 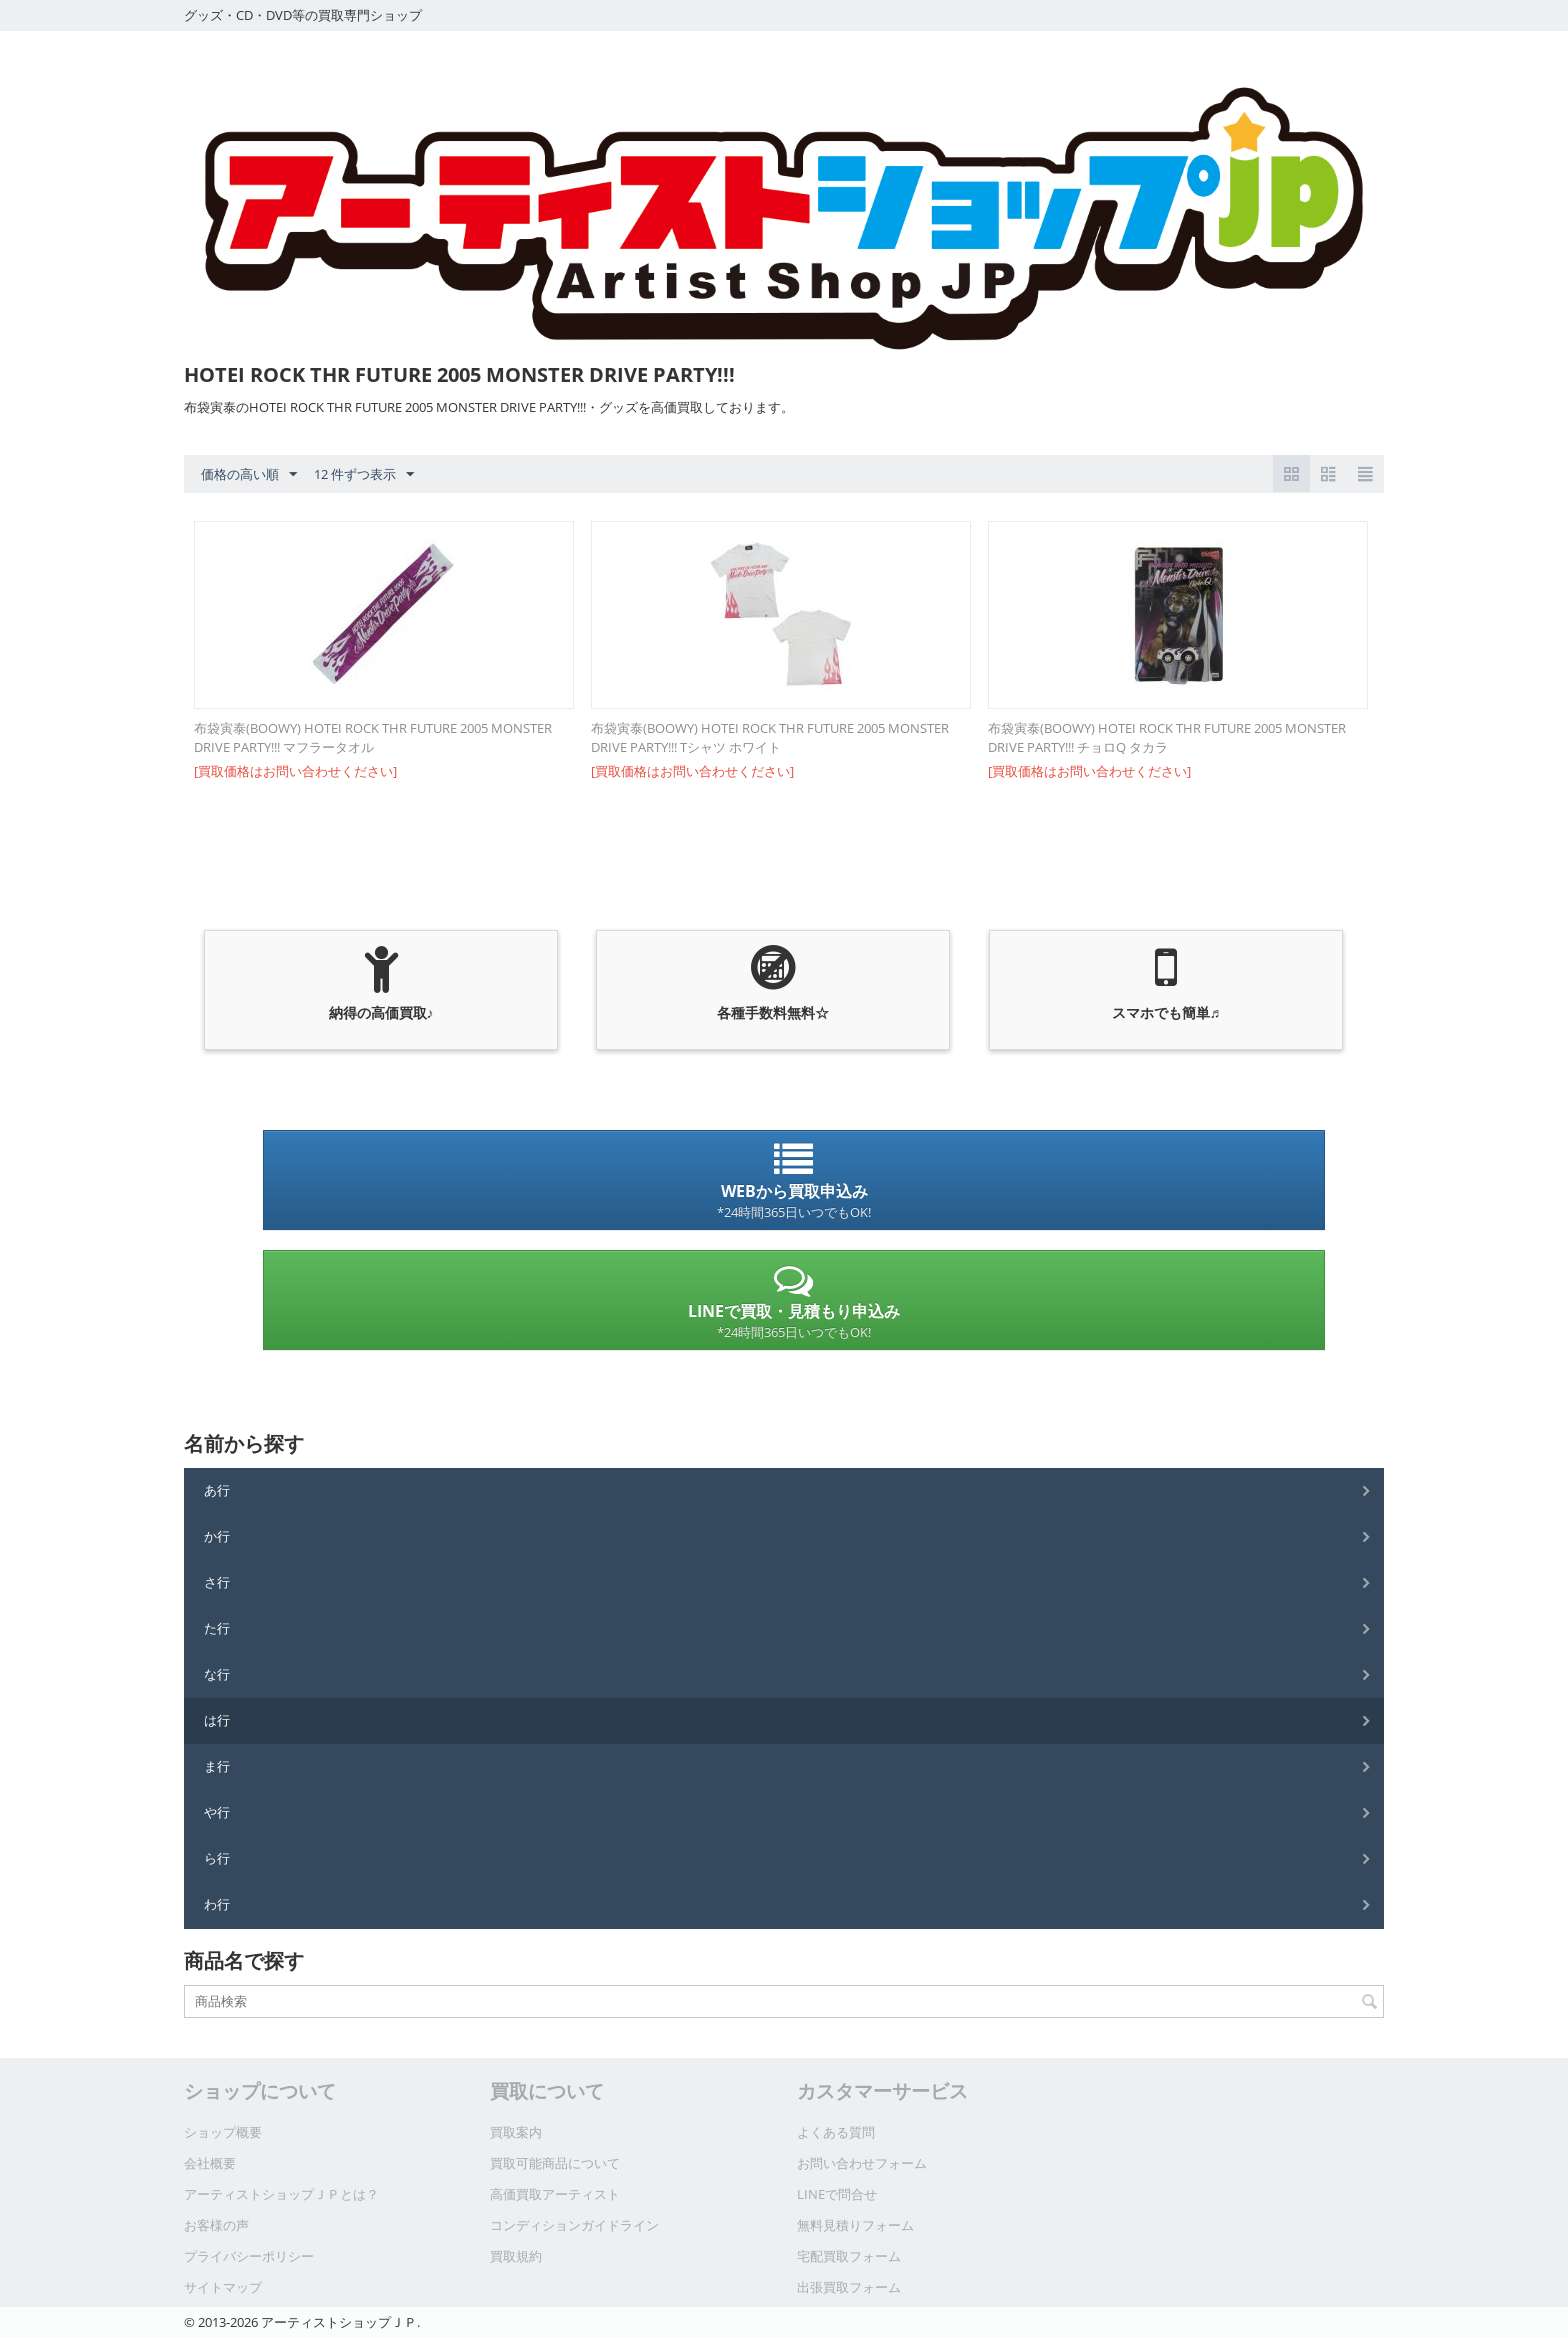 I want to click on サイトマップ, so click(x=223, y=2287).